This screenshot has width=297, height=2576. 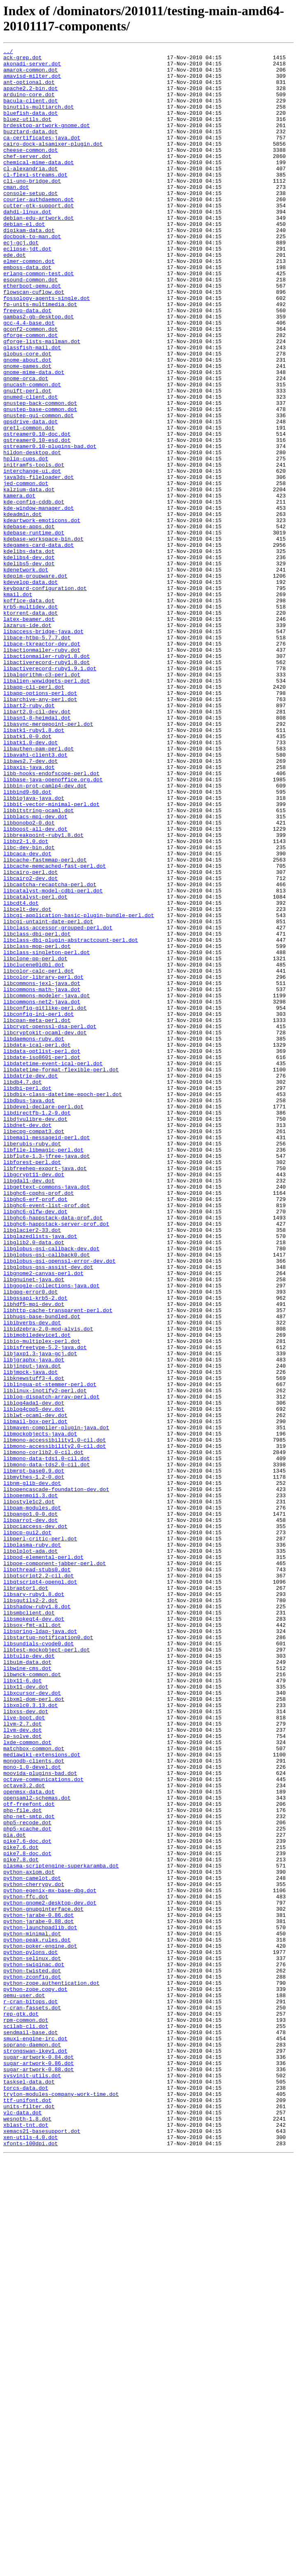 I want to click on php-file.dot, so click(x=22, y=2163).